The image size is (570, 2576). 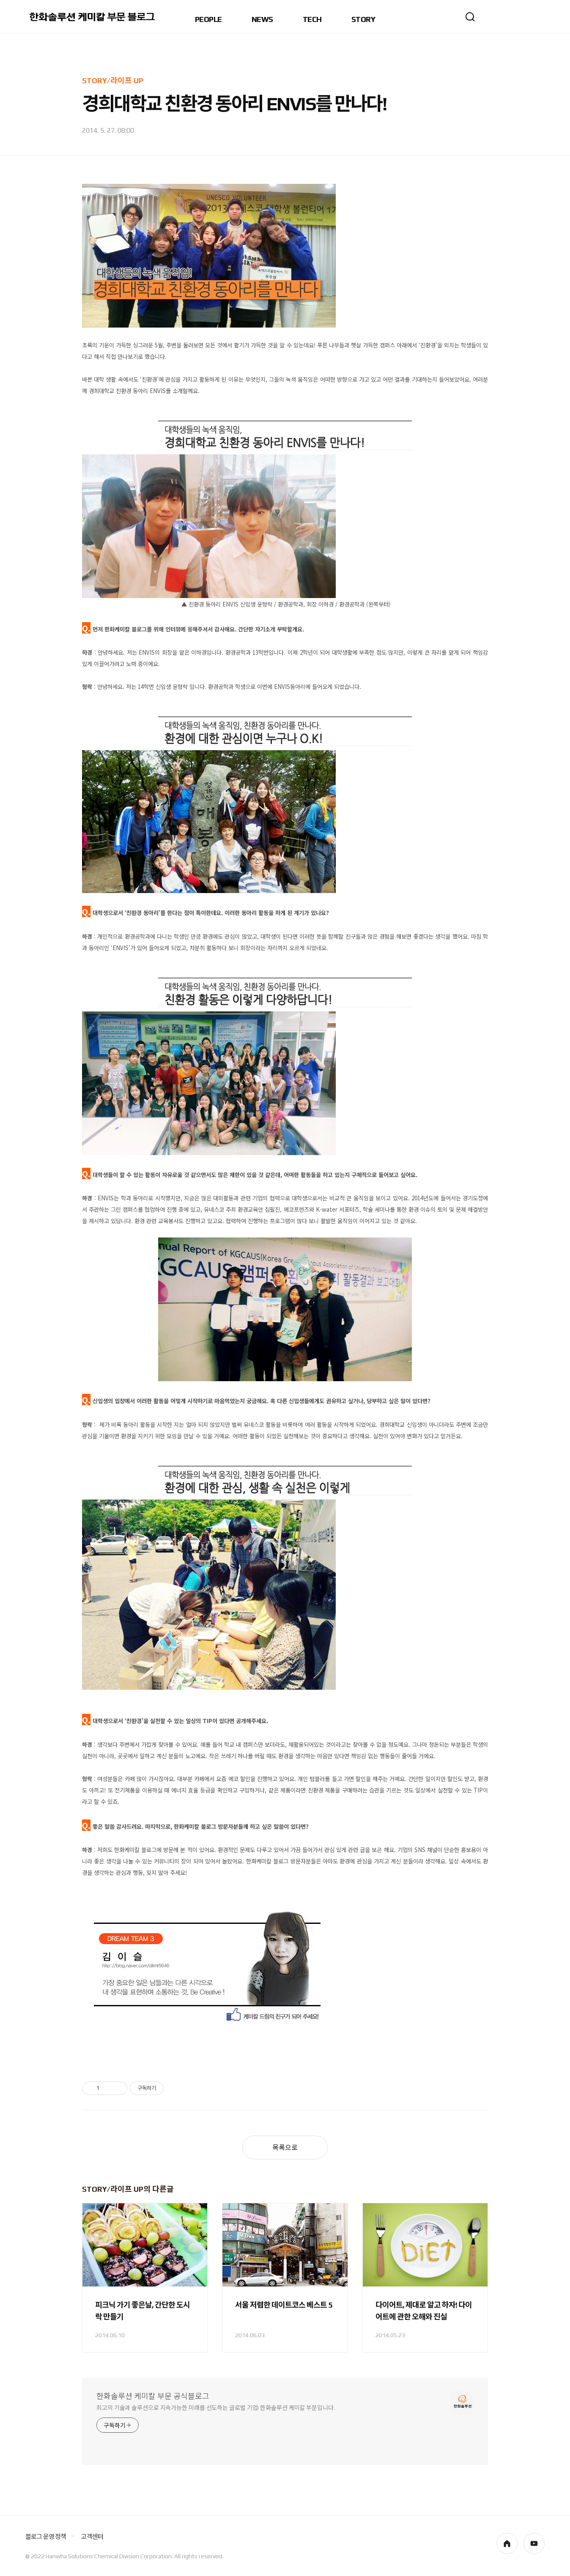 I want to click on PEOPLE, so click(x=208, y=20).